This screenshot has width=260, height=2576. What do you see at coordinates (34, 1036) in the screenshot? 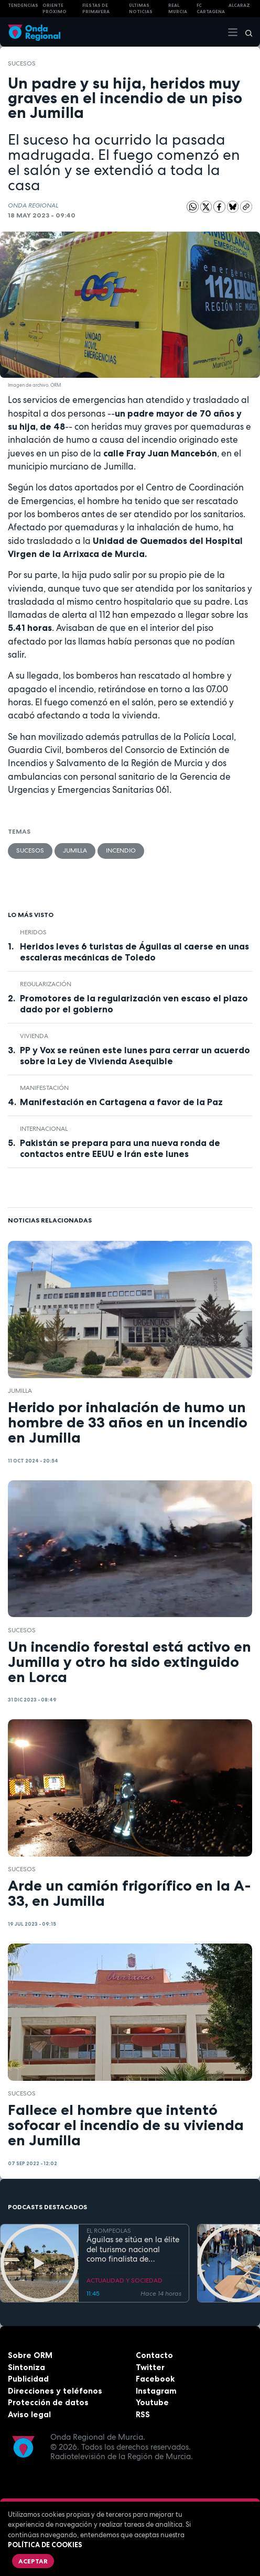
I see `vivienda` at bounding box center [34, 1036].